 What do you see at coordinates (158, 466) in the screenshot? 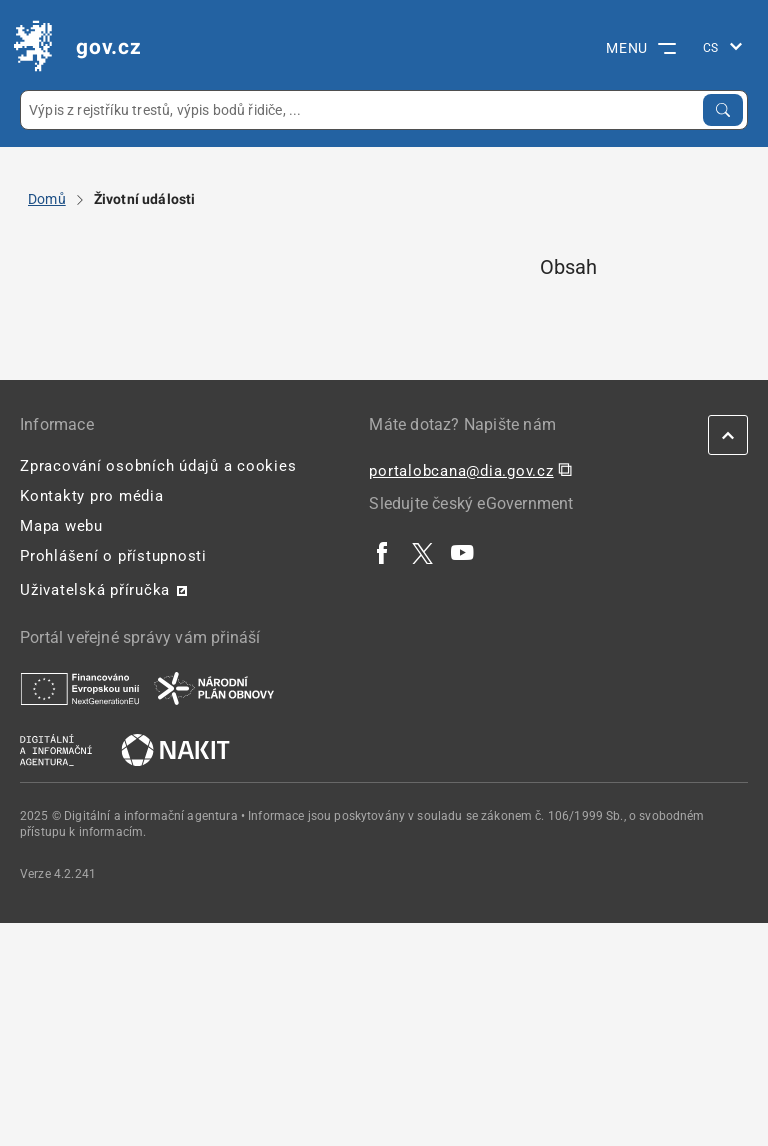
I see `Zpracování osobních údajů a cookies` at bounding box center [158, 466].